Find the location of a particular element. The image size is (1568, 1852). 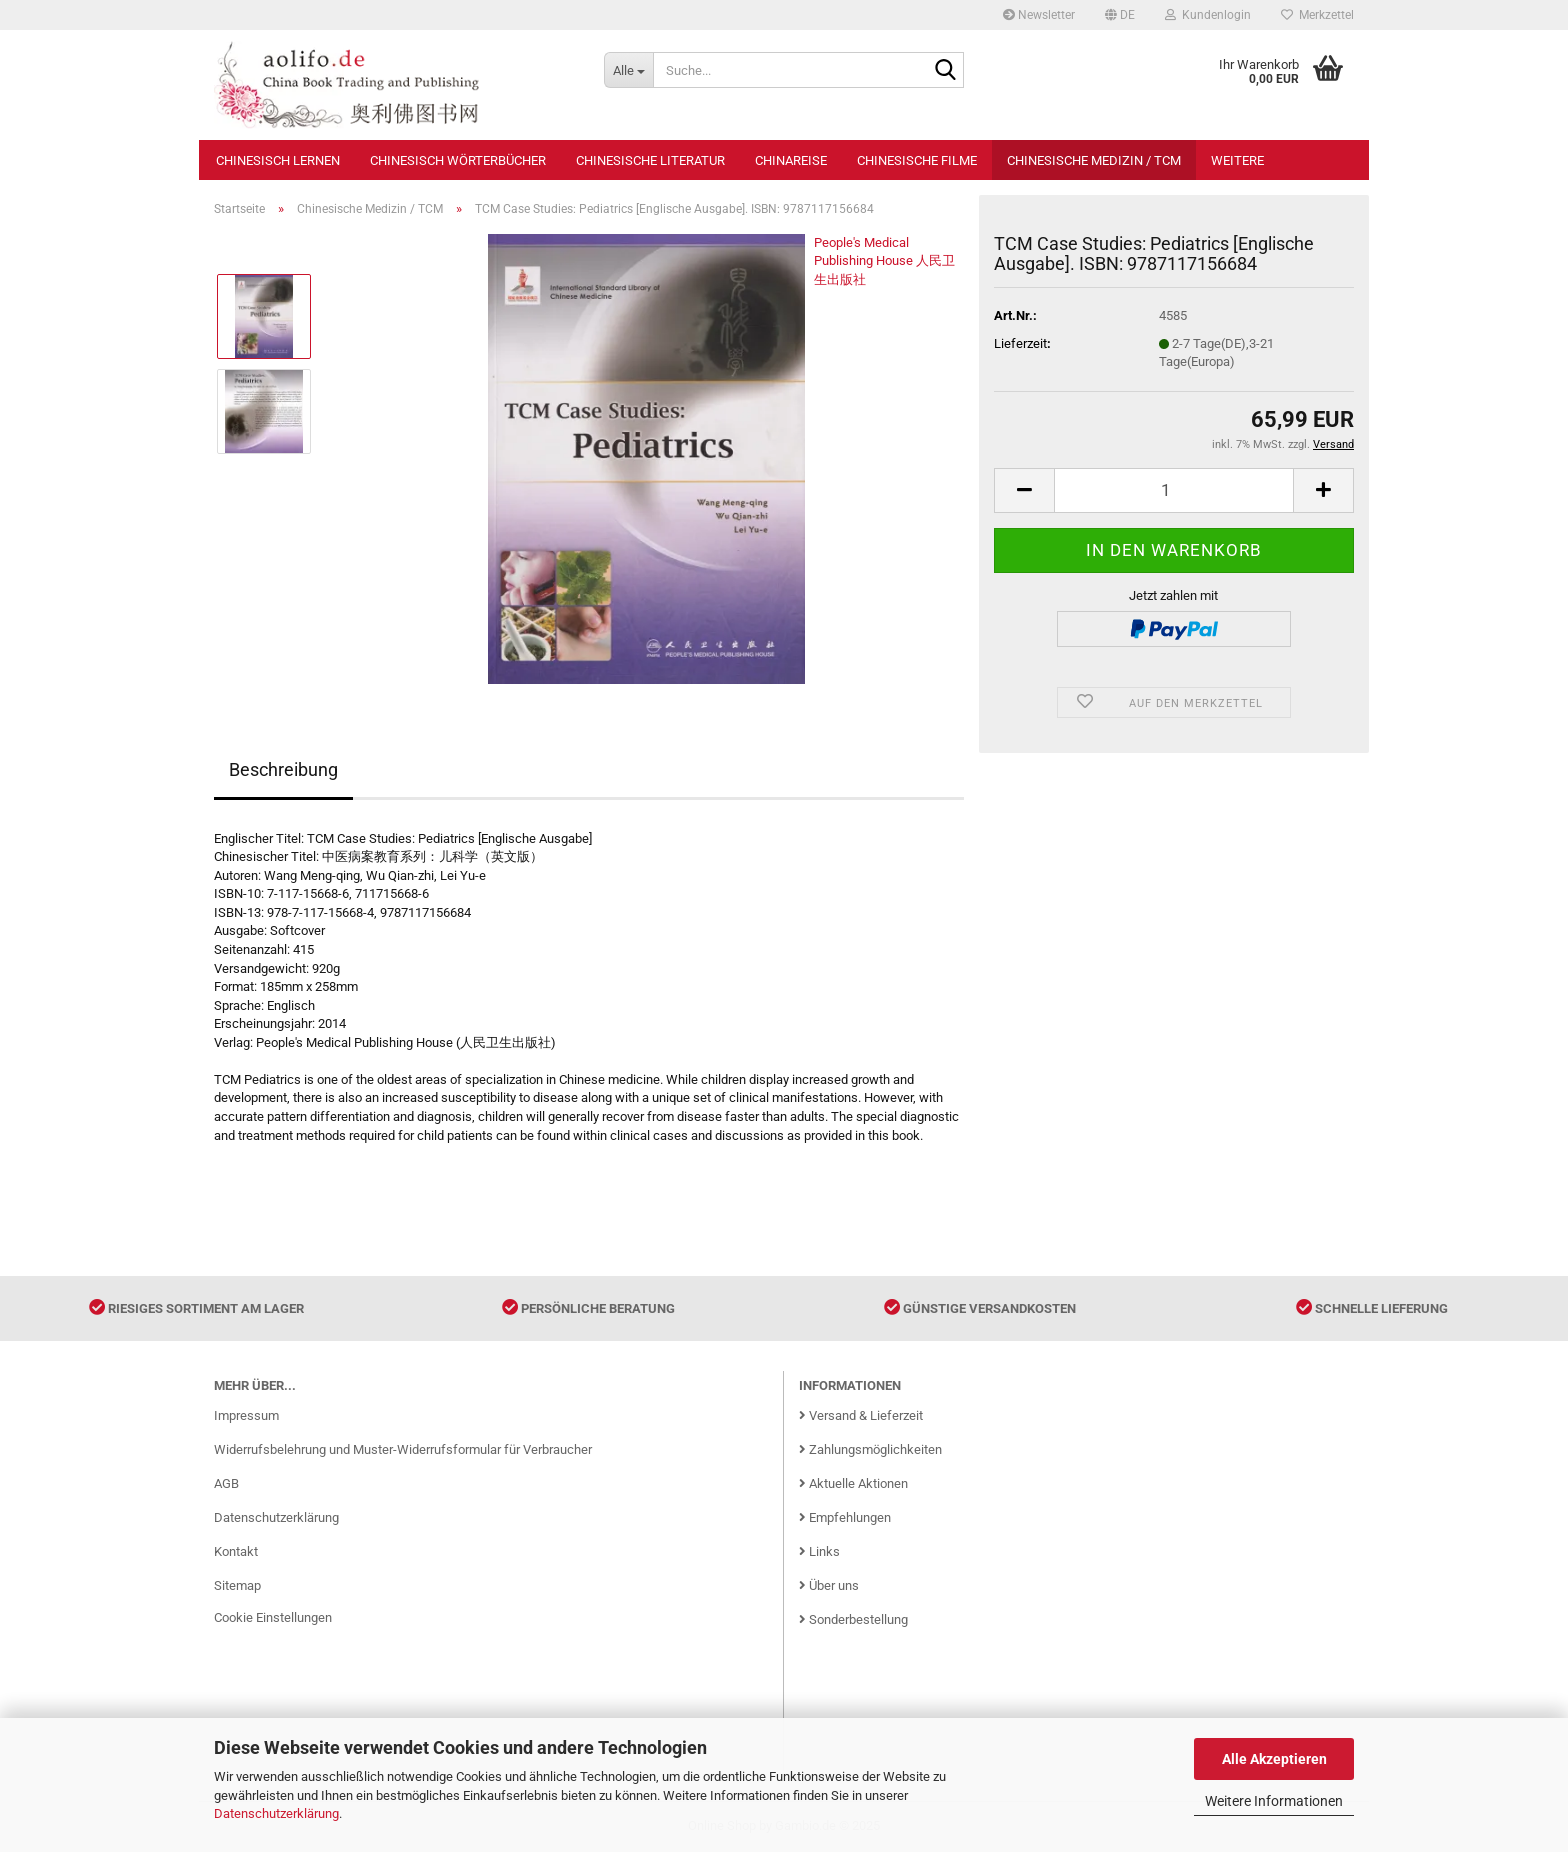

[button] is located at coordinates (1120, 15).